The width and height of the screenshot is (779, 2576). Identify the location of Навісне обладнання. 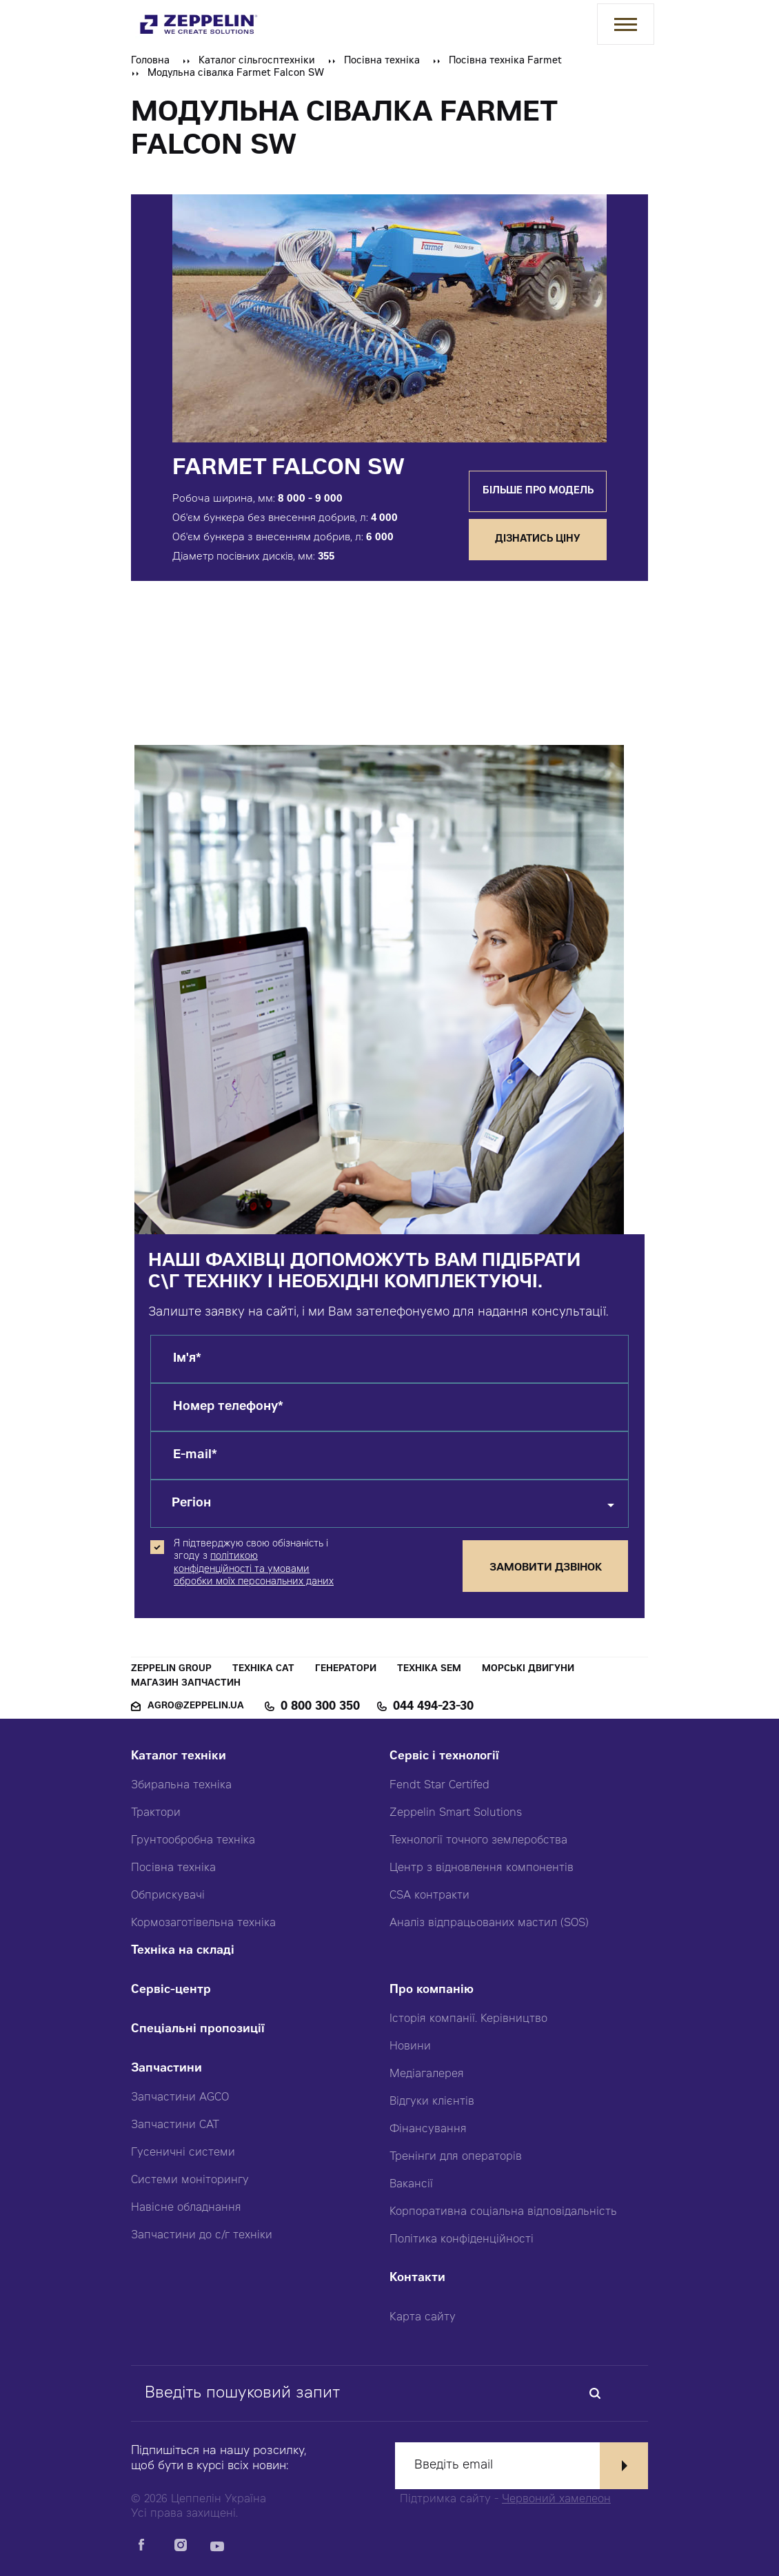
(186, 2208).